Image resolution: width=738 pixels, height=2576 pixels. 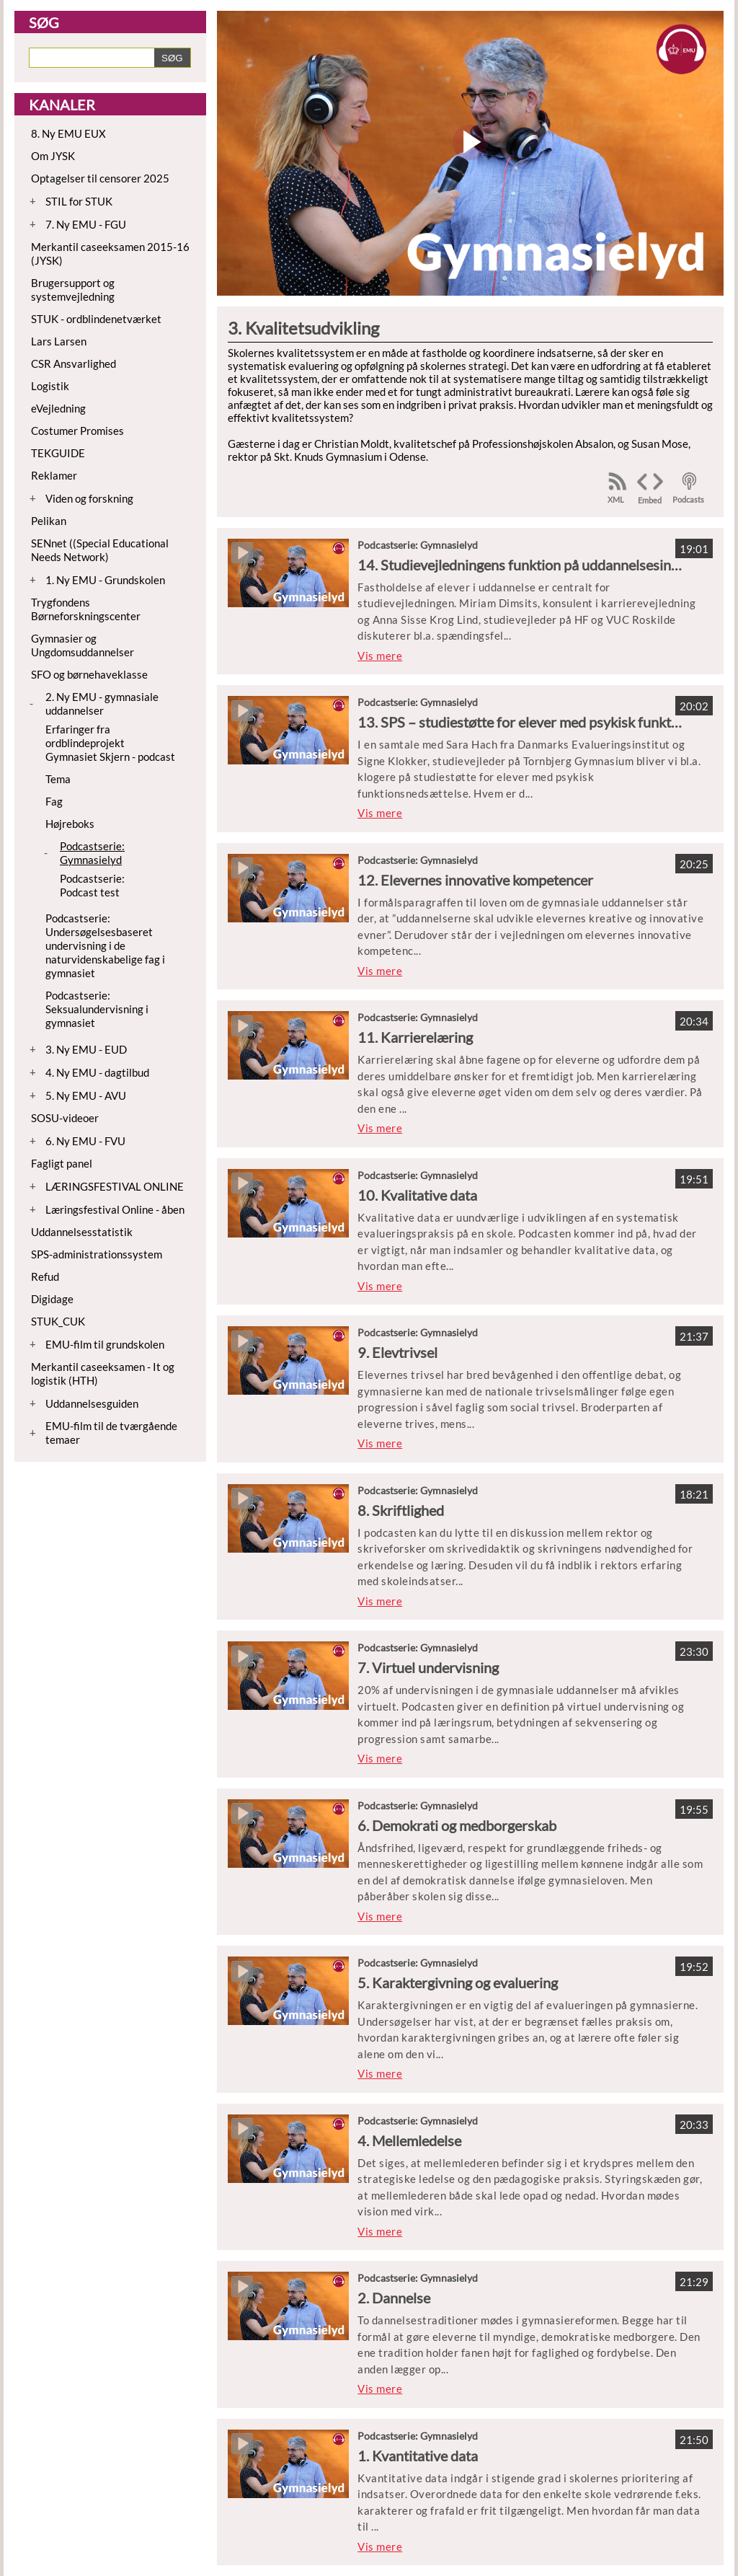 What do you see at coordinates (45, 1276) in the screenshot?
I see `Refud` at bounding box center [45, 1276].